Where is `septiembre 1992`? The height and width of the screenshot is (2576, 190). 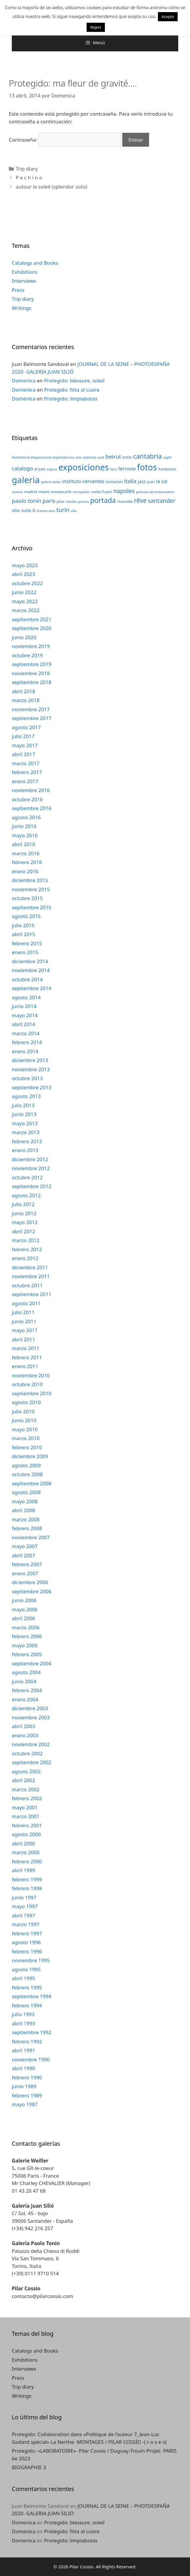
septiembre 1992 is located at coordinates (31, 2032).